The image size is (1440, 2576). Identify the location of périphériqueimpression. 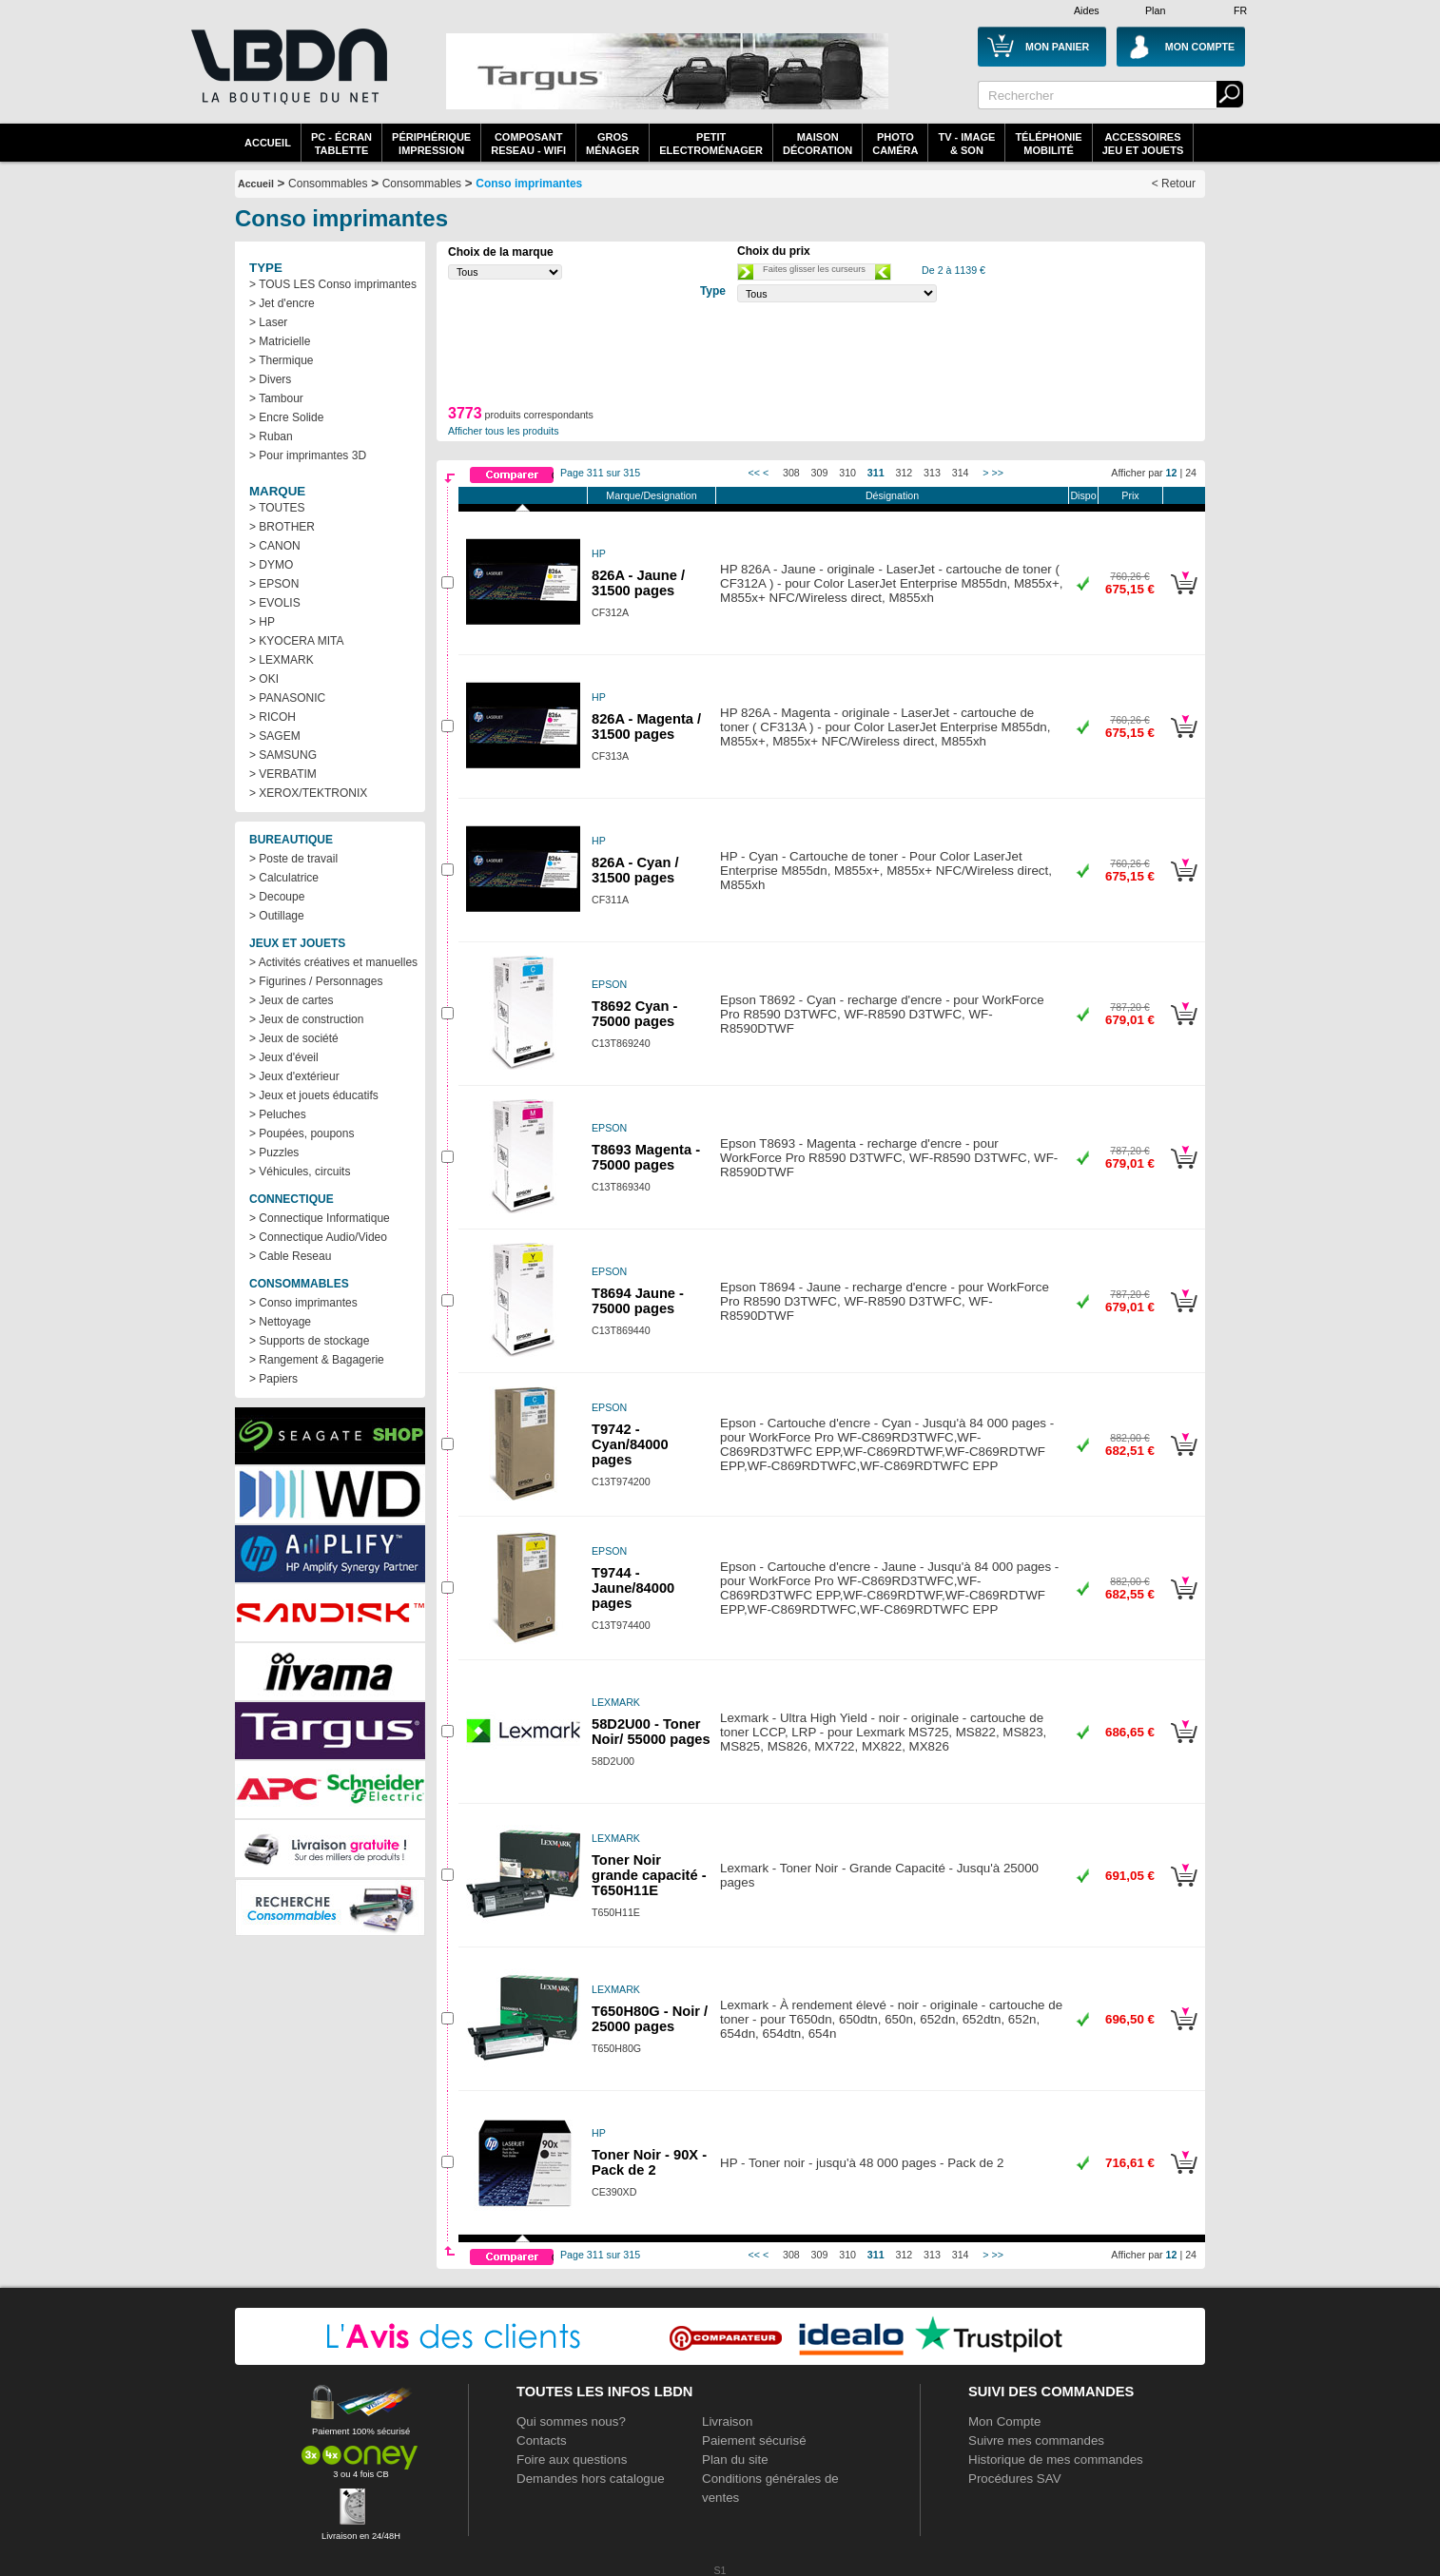
(431, 143).